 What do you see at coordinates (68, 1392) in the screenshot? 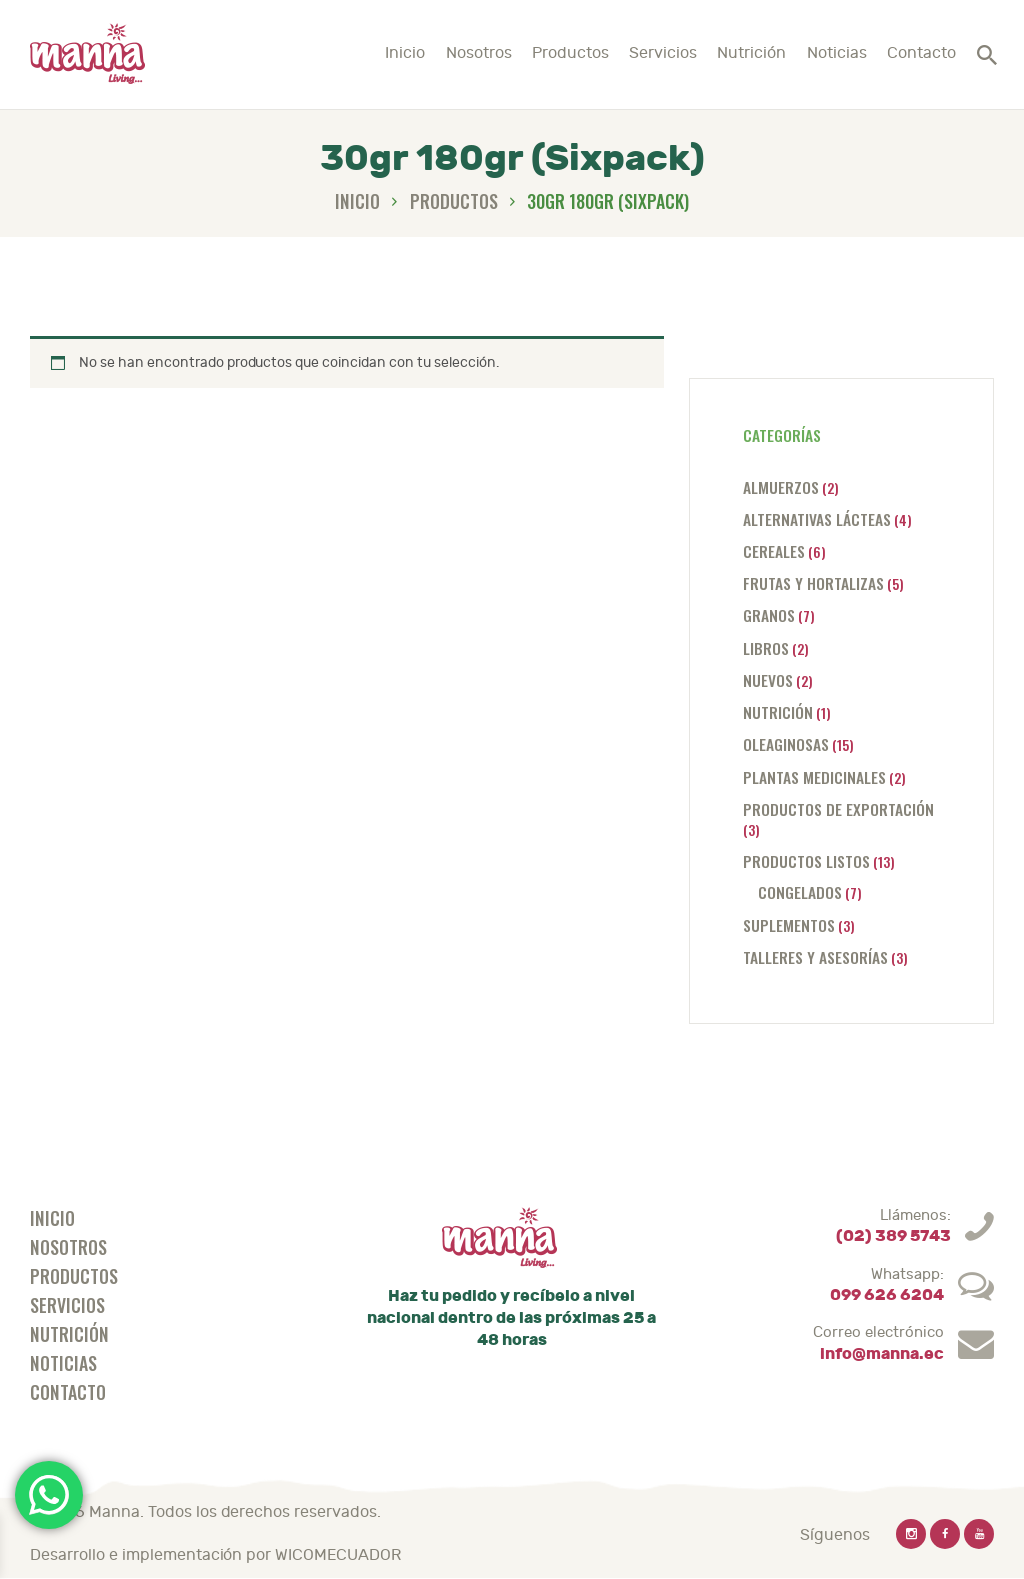
I see `Contacto` at bounding box center [68, 1392].